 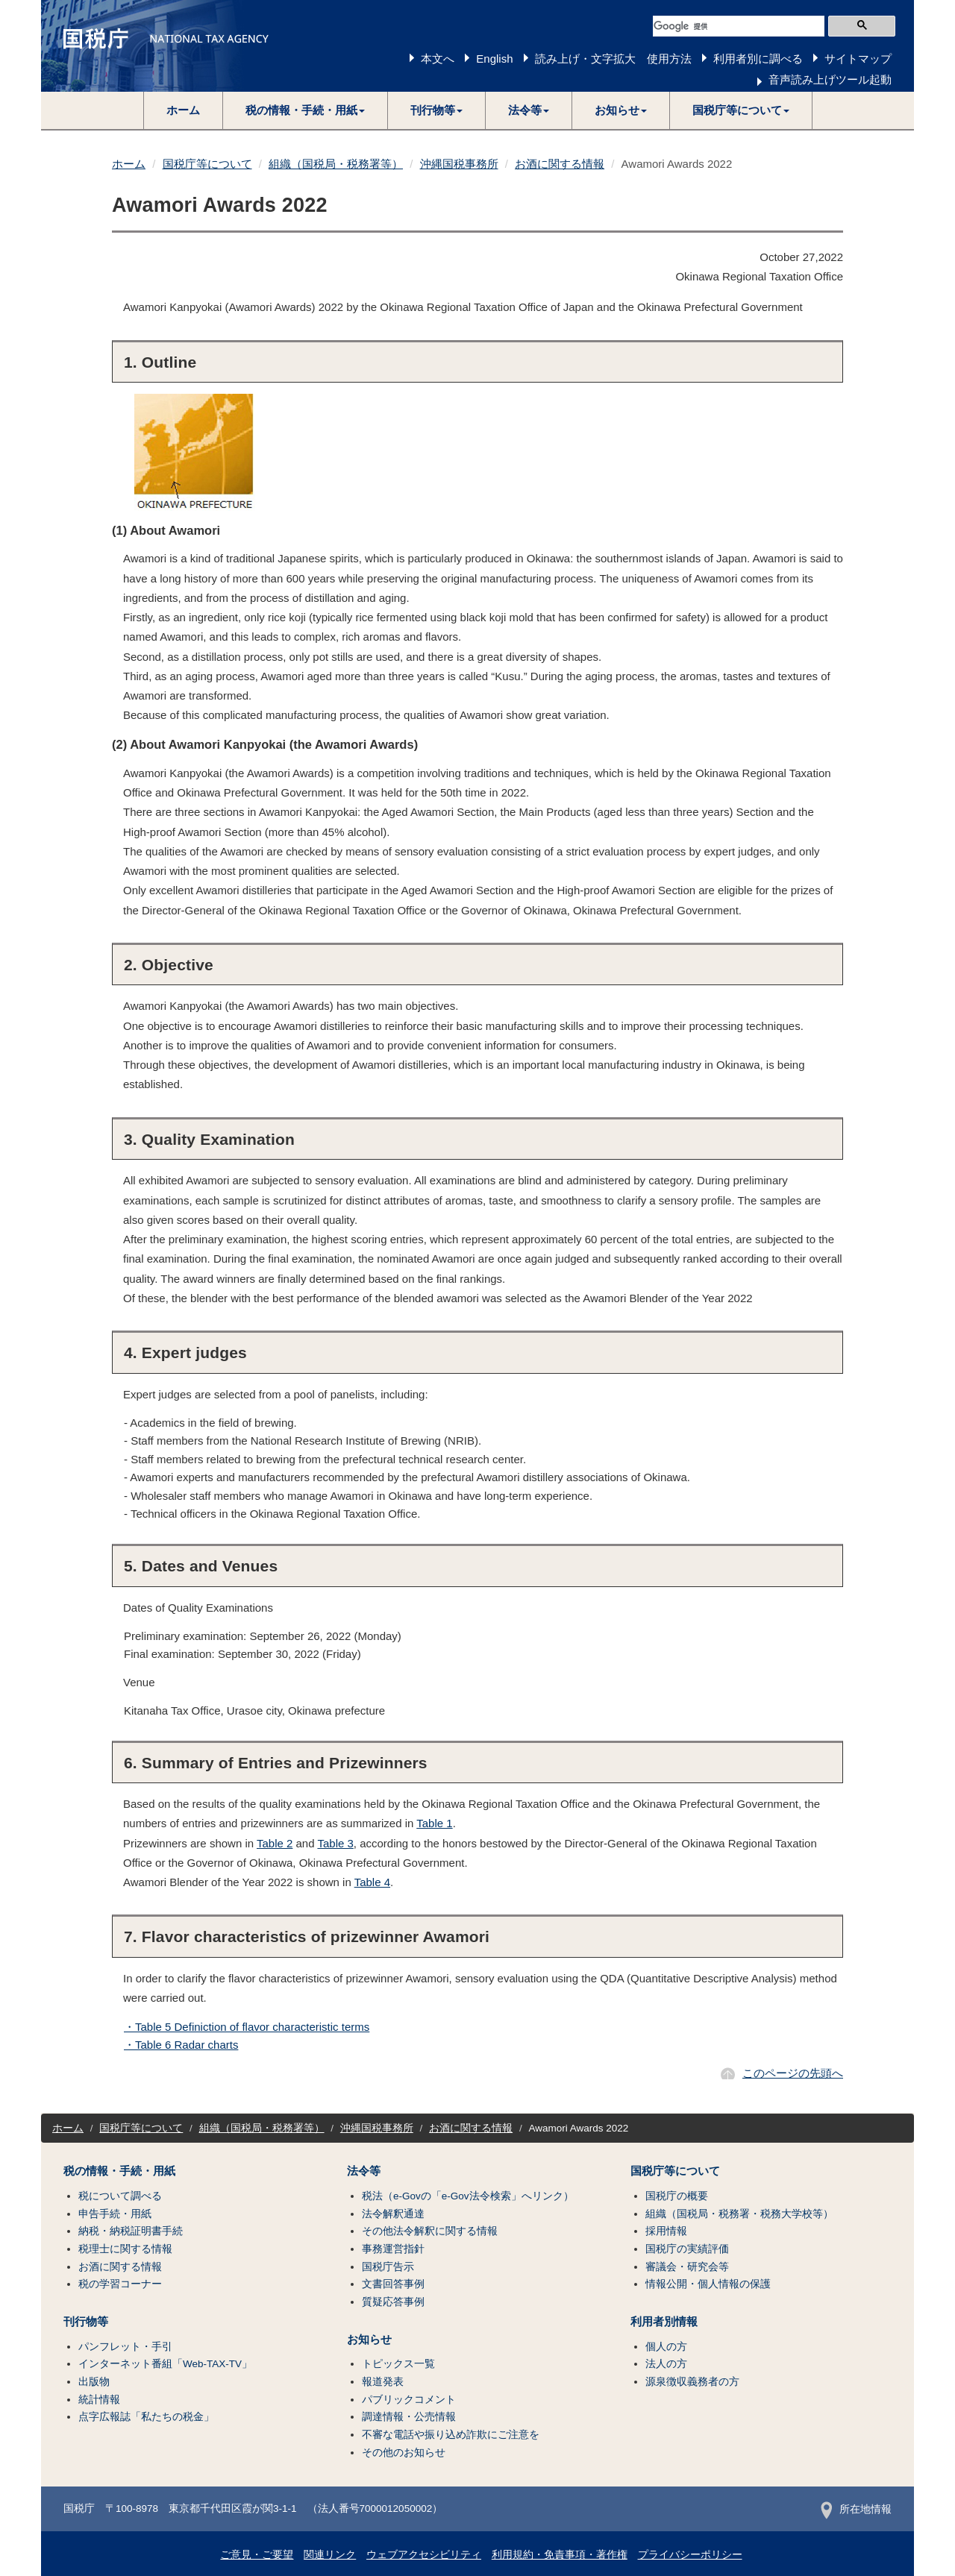 I want to click on パンフレット・手引, so click(x=125, y=2346).